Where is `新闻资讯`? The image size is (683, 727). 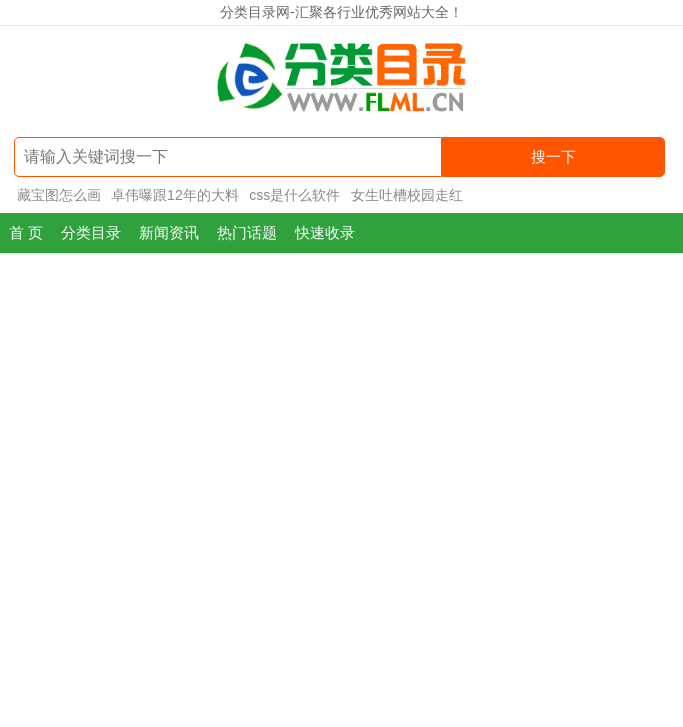
新闻资讯 is located at coordinates (169, 232).